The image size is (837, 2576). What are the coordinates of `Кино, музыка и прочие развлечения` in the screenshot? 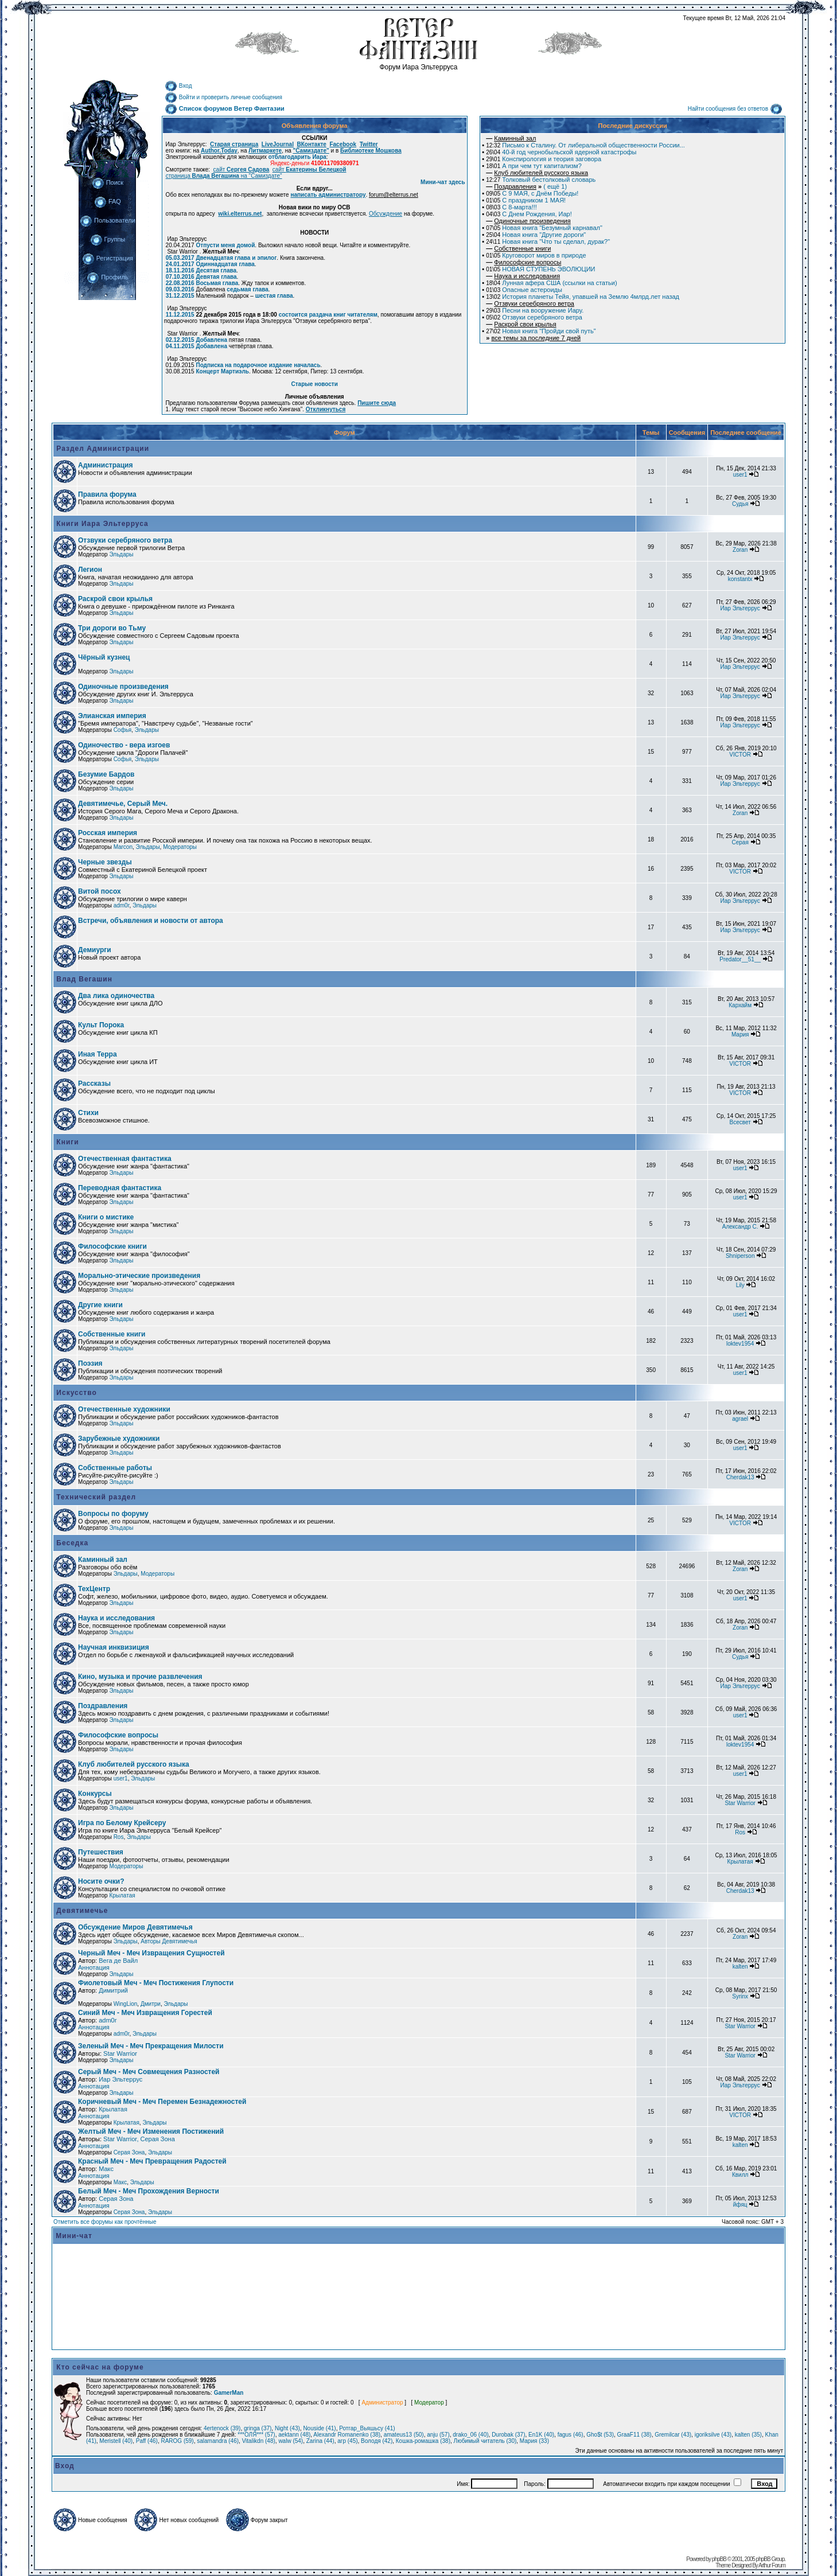 It's located at (140, 1677).